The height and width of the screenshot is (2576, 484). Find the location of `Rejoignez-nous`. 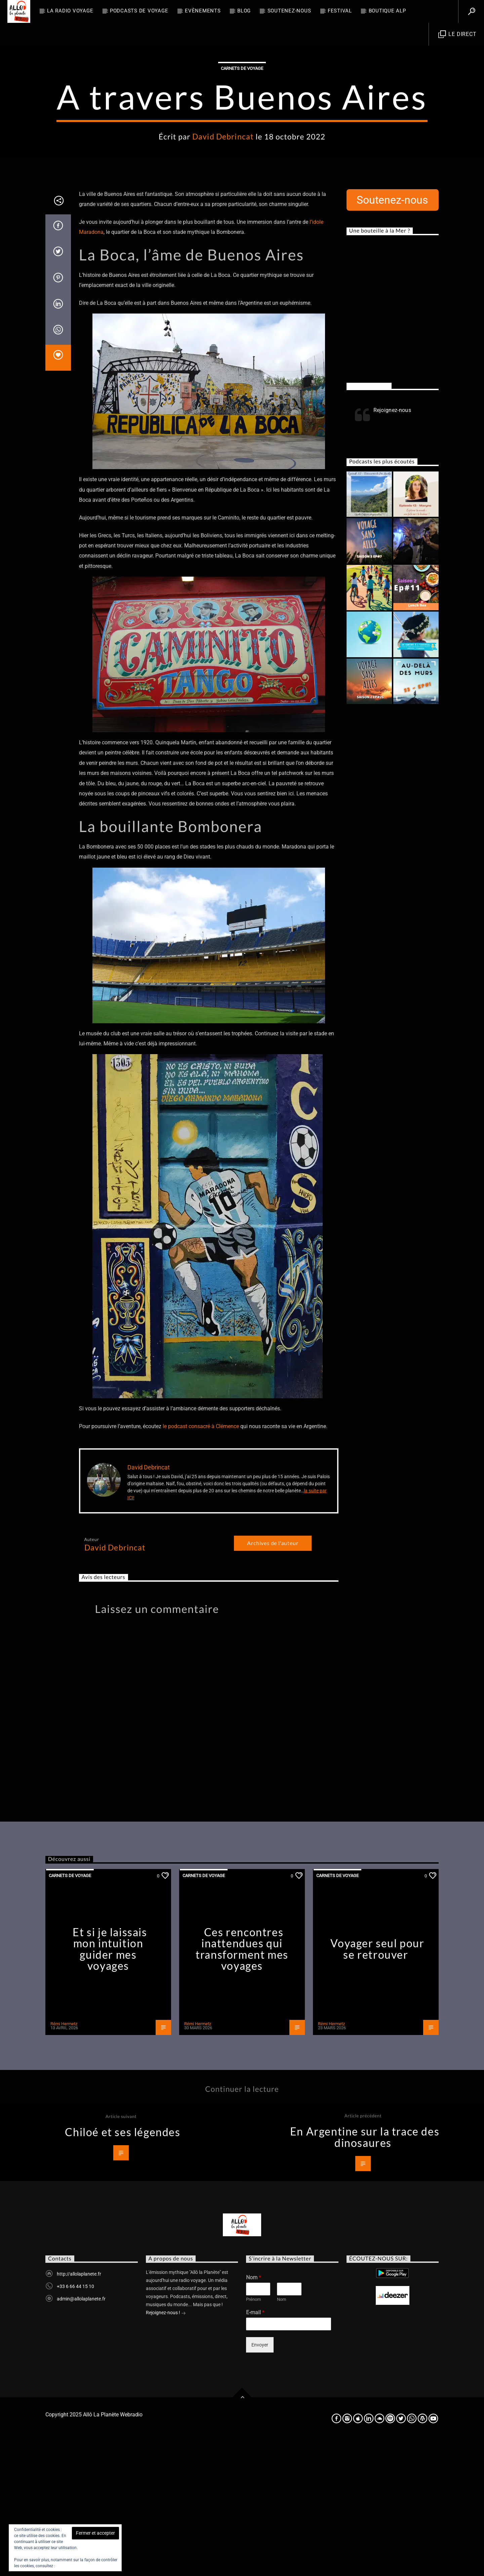

Rejoignez-nous is located at coordinates (369, 521).